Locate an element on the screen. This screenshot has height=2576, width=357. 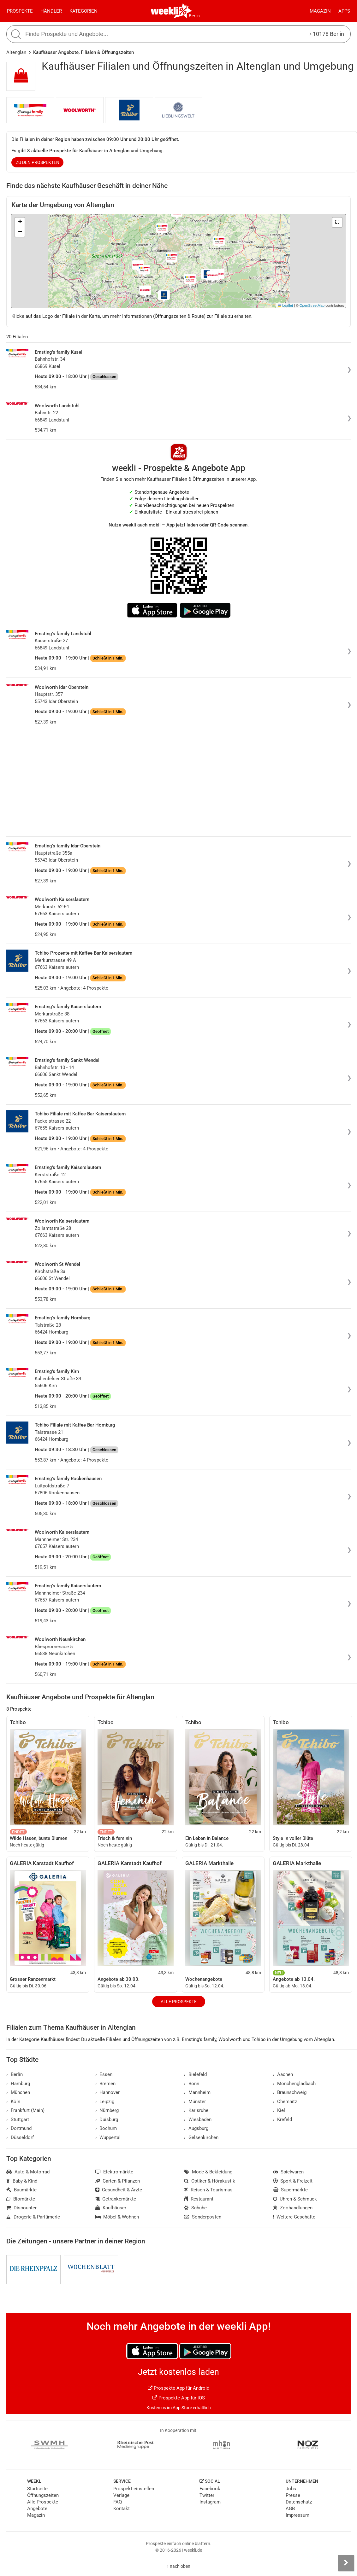
10178 Berlin is located at coordinates (327, 34).